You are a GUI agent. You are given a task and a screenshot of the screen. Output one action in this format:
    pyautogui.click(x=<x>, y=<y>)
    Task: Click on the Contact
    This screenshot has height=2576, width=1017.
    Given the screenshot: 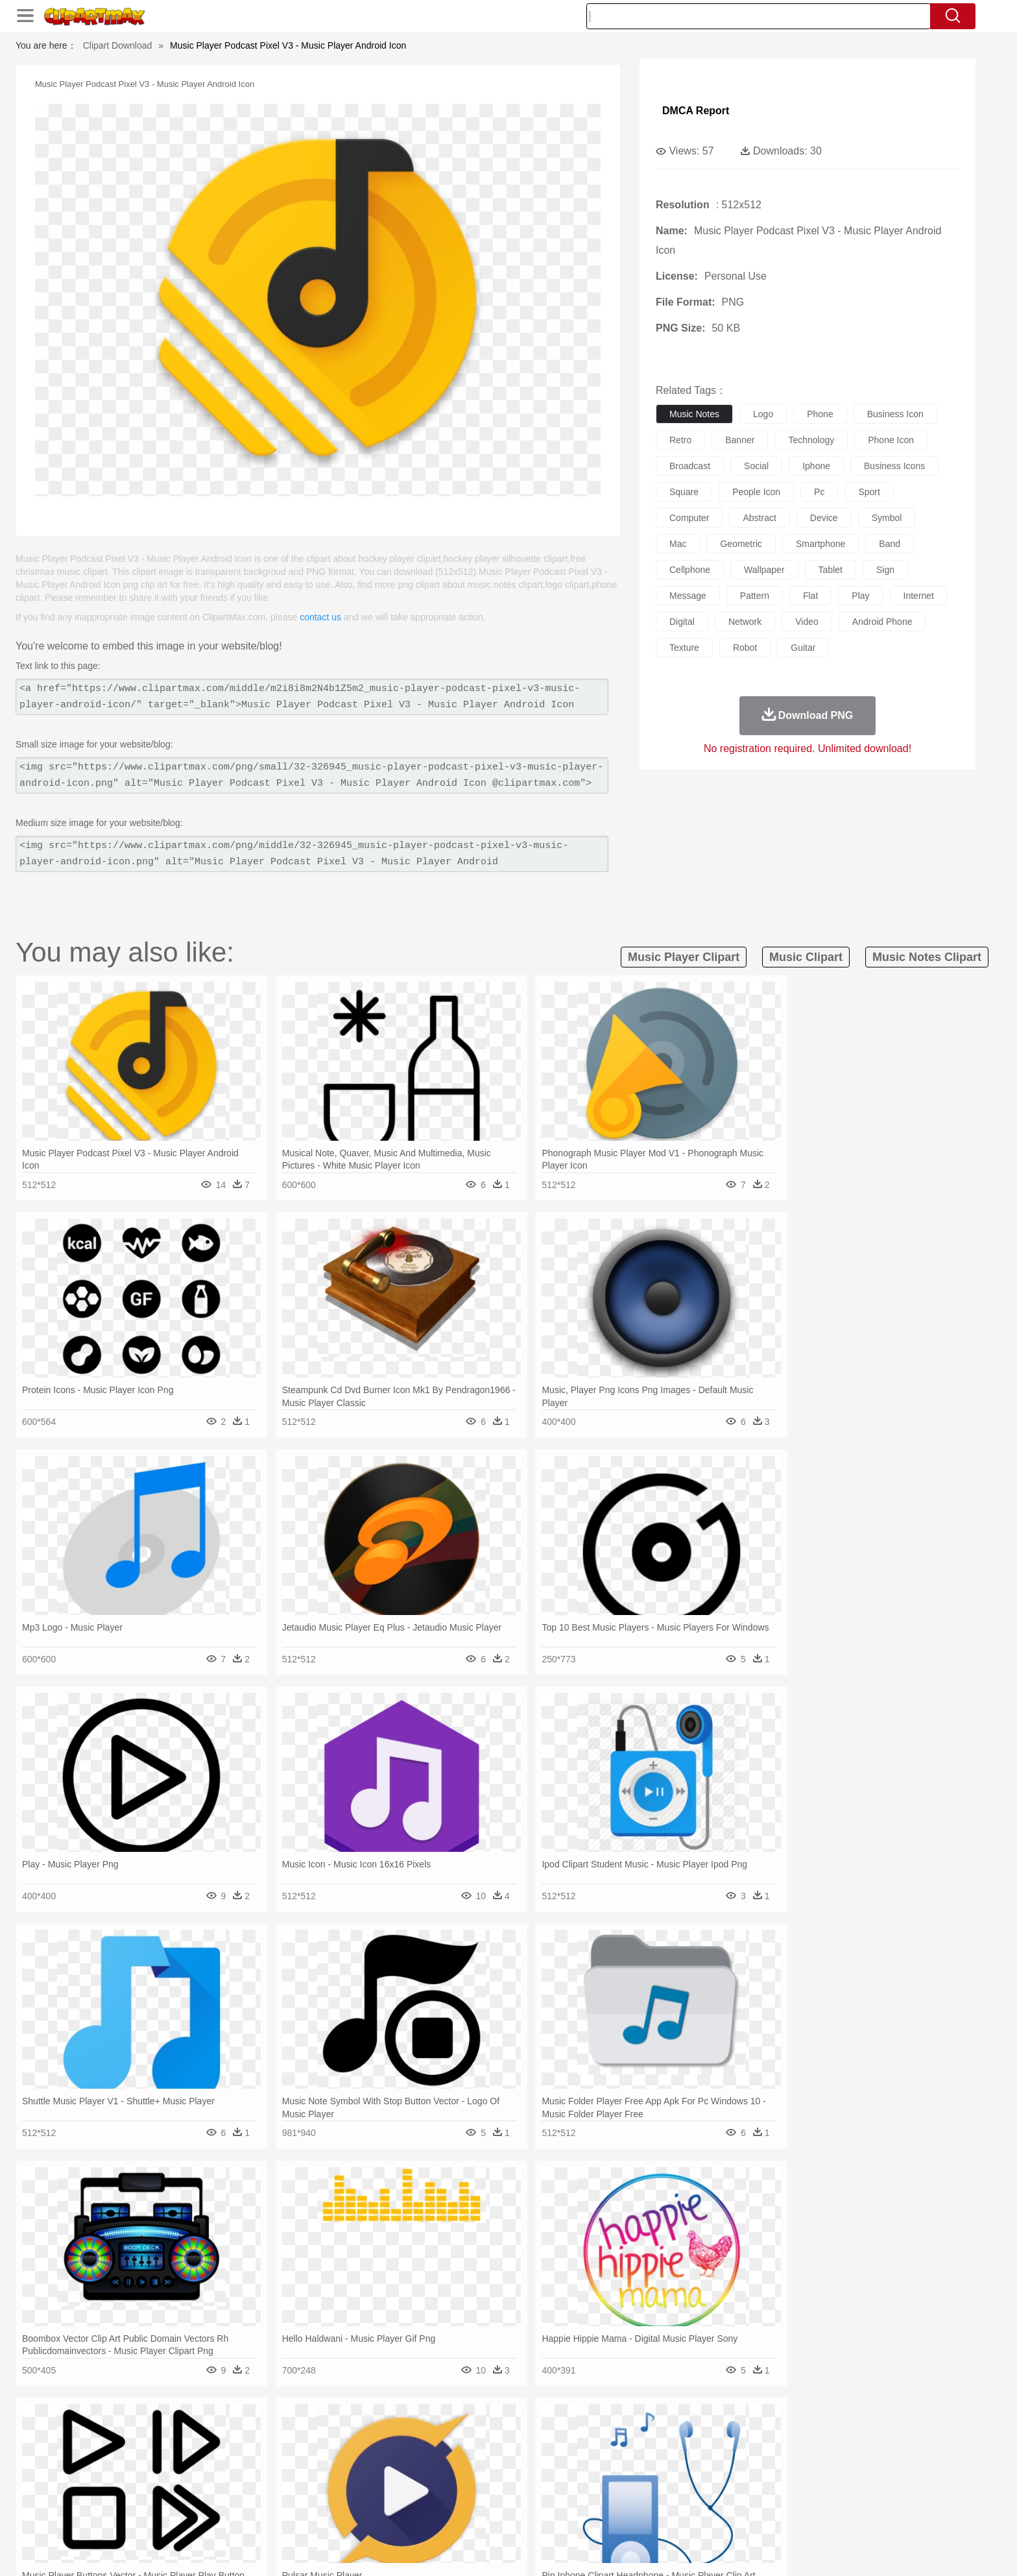 What is the action you would take?
    pyautogui.click(x=778, y=2549)
    